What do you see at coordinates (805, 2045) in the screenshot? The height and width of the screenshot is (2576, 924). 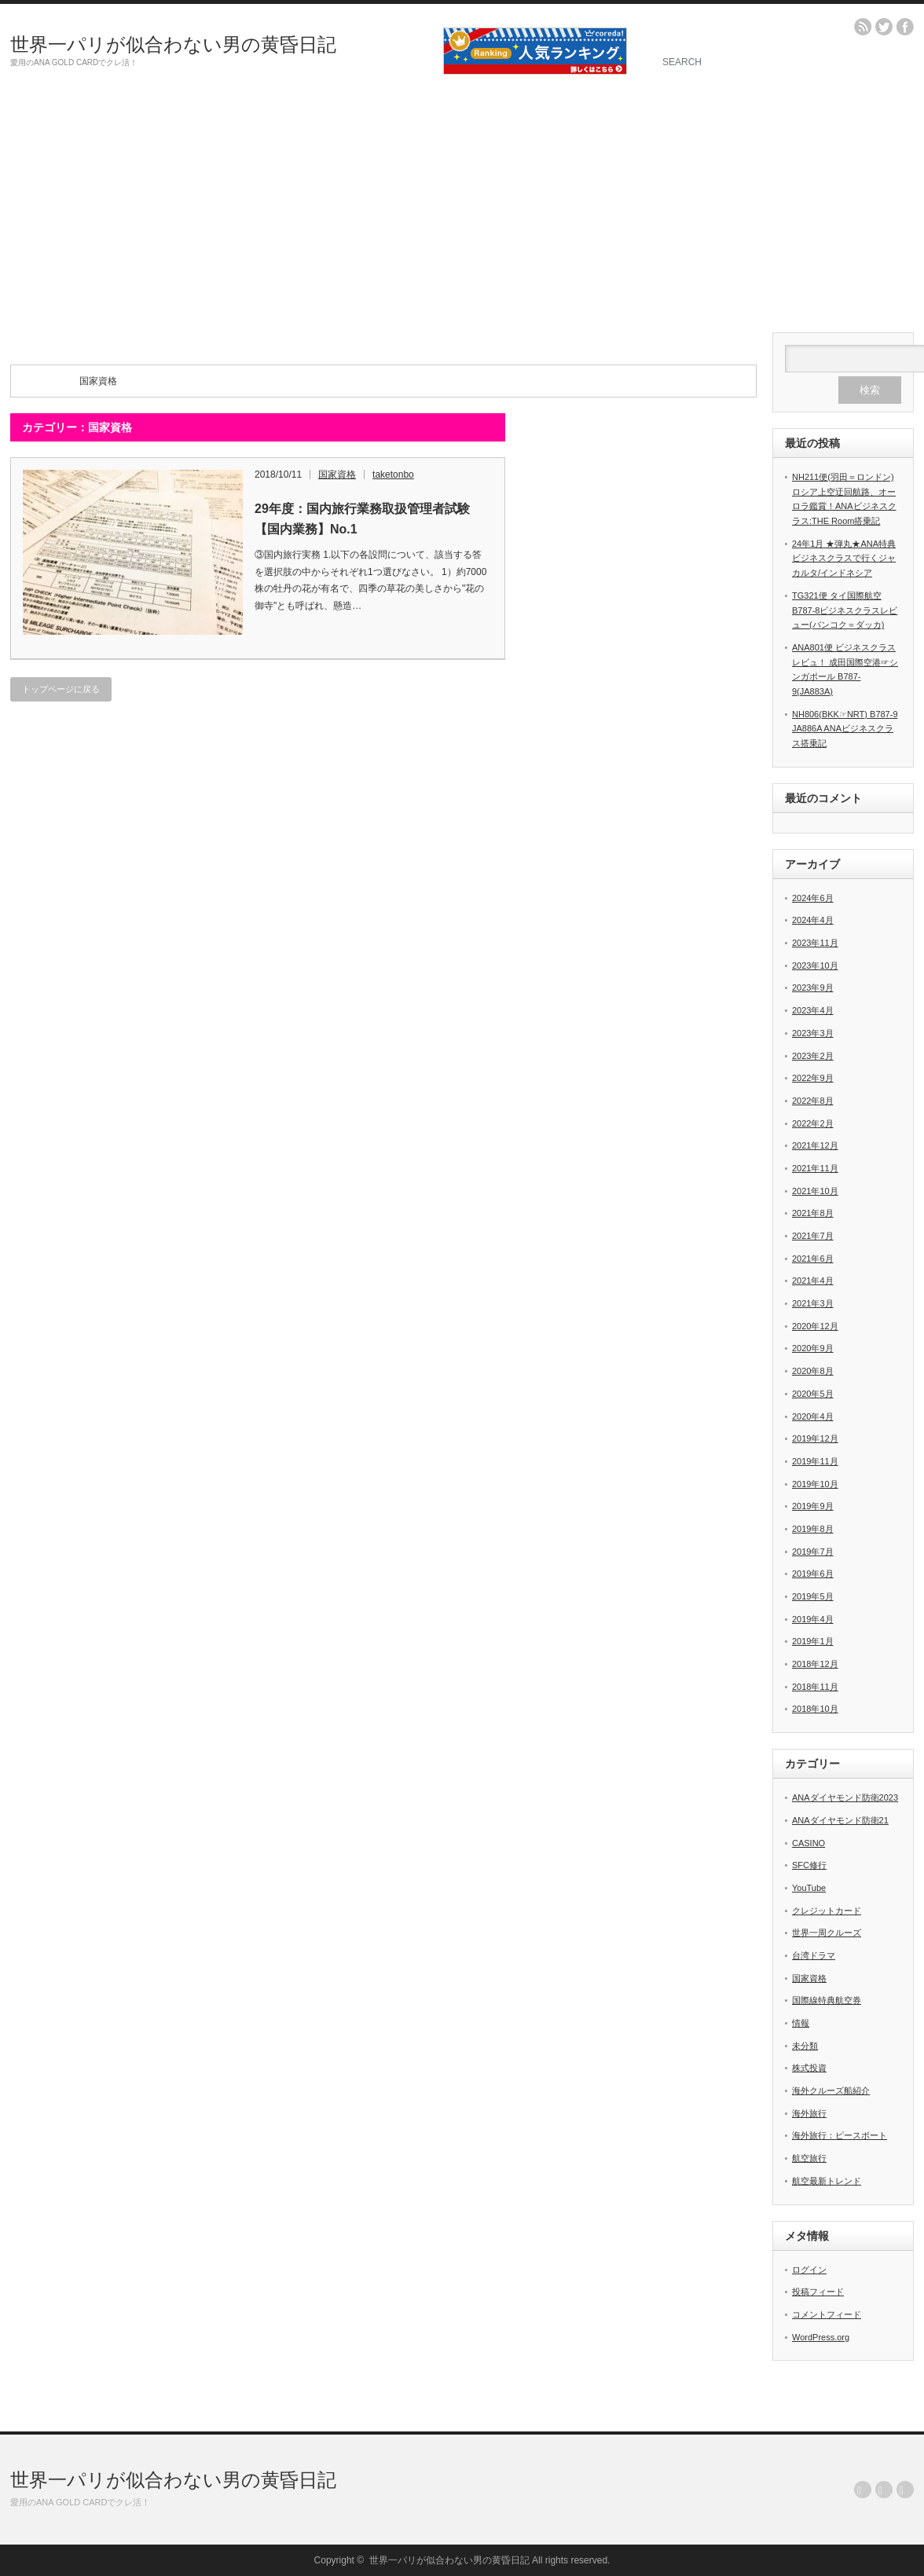 I see `未分類` at bounding box center [805, 2045].